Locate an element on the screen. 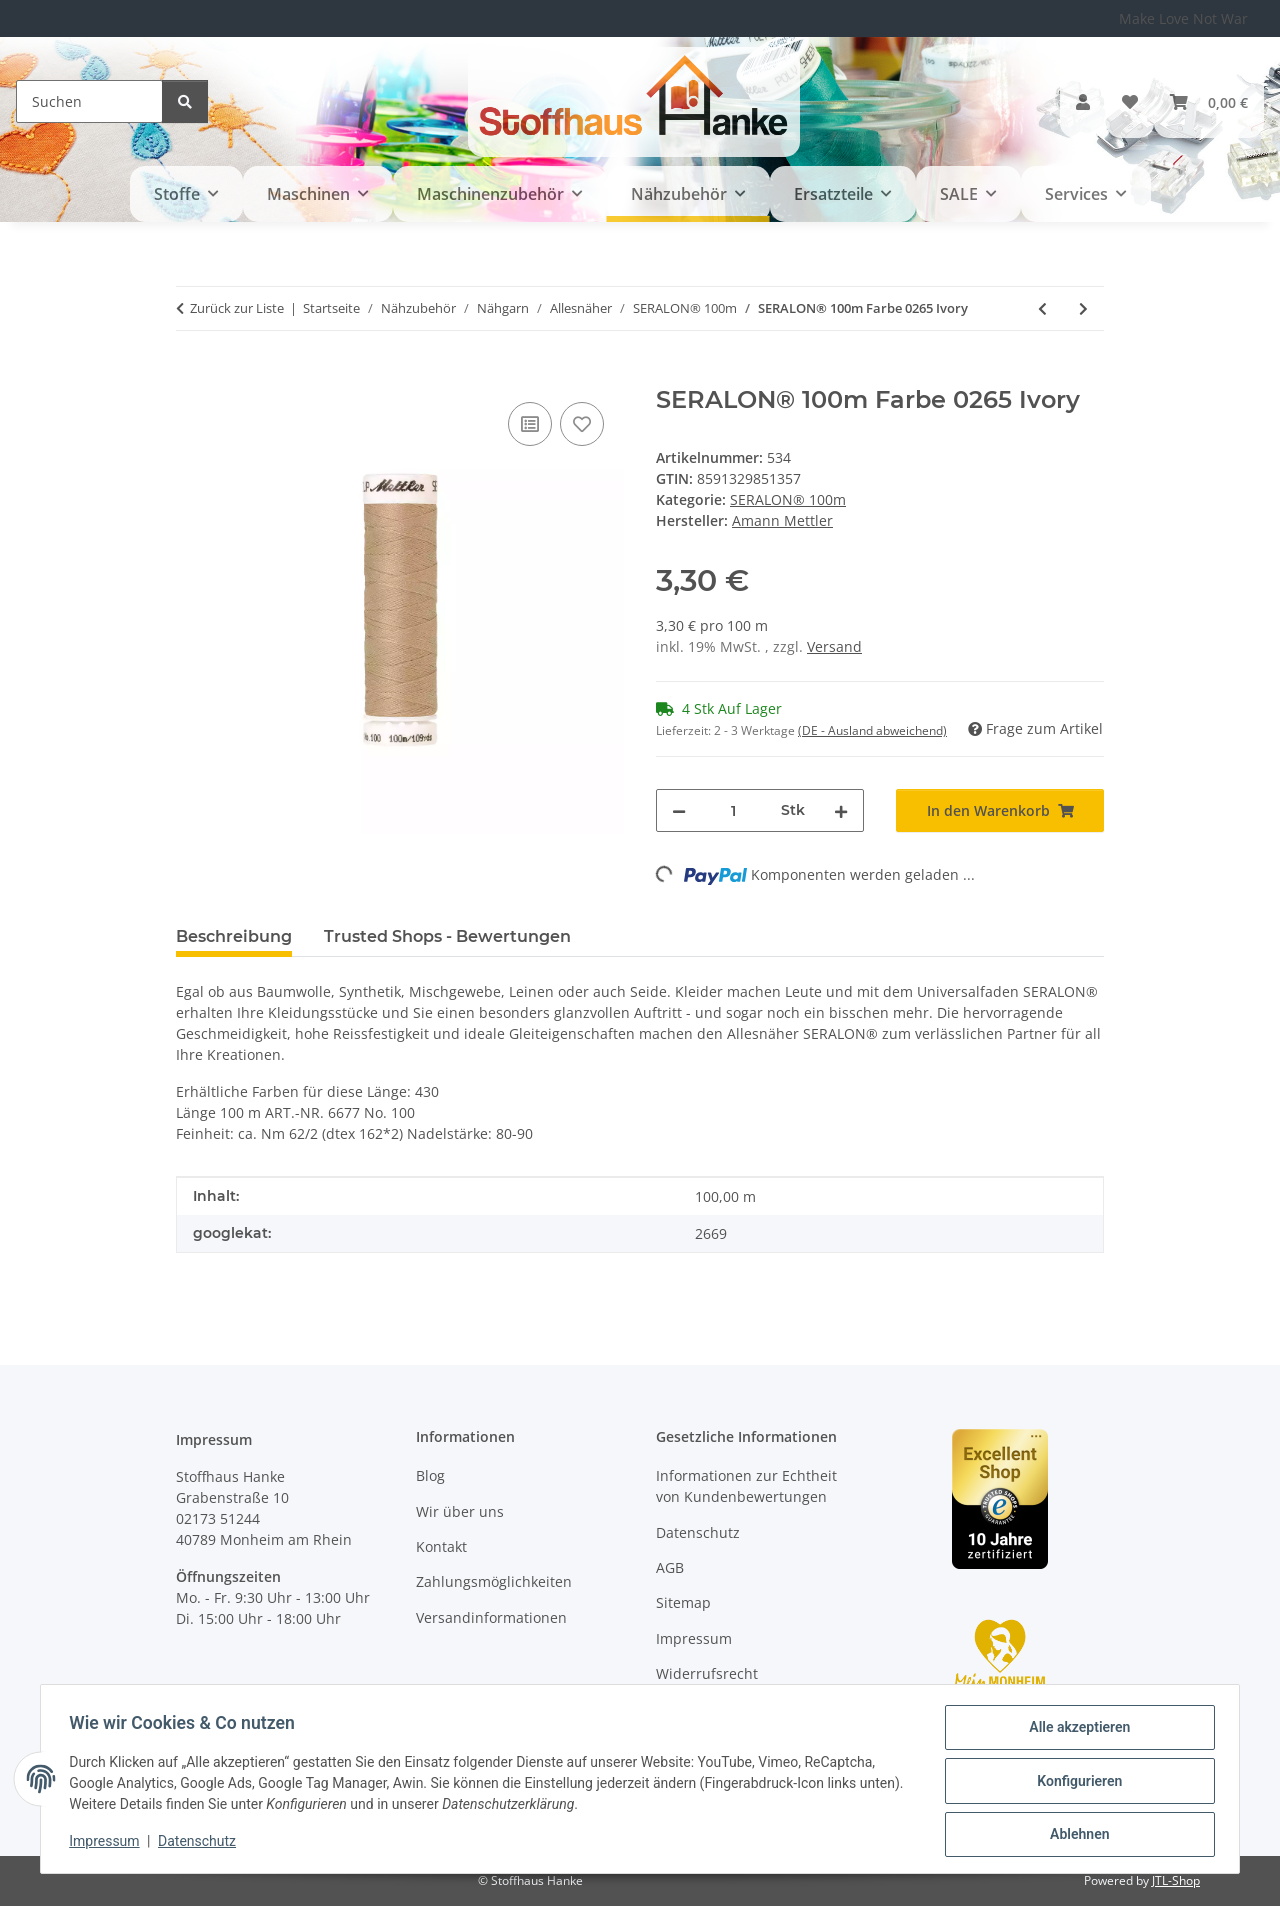 The width and height of the screenshot is (1280, 1906). (DE - Ausland abweichend) [button] is located at coordinates (872, 730).